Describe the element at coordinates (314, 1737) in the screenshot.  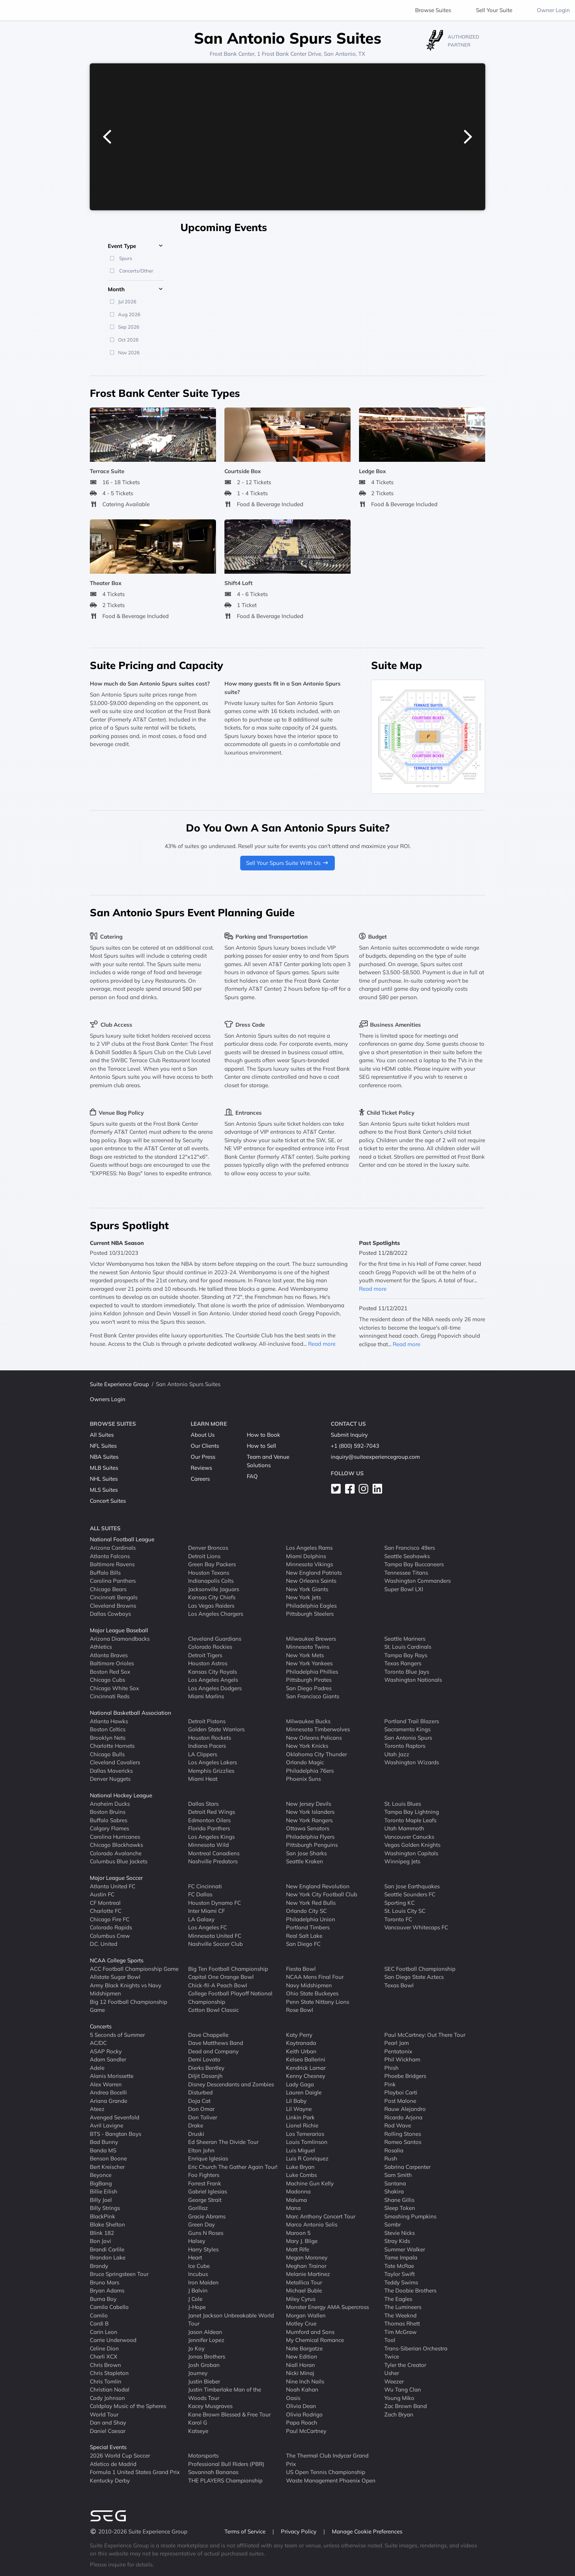
I see `New Orleans Pelicans` at that location.